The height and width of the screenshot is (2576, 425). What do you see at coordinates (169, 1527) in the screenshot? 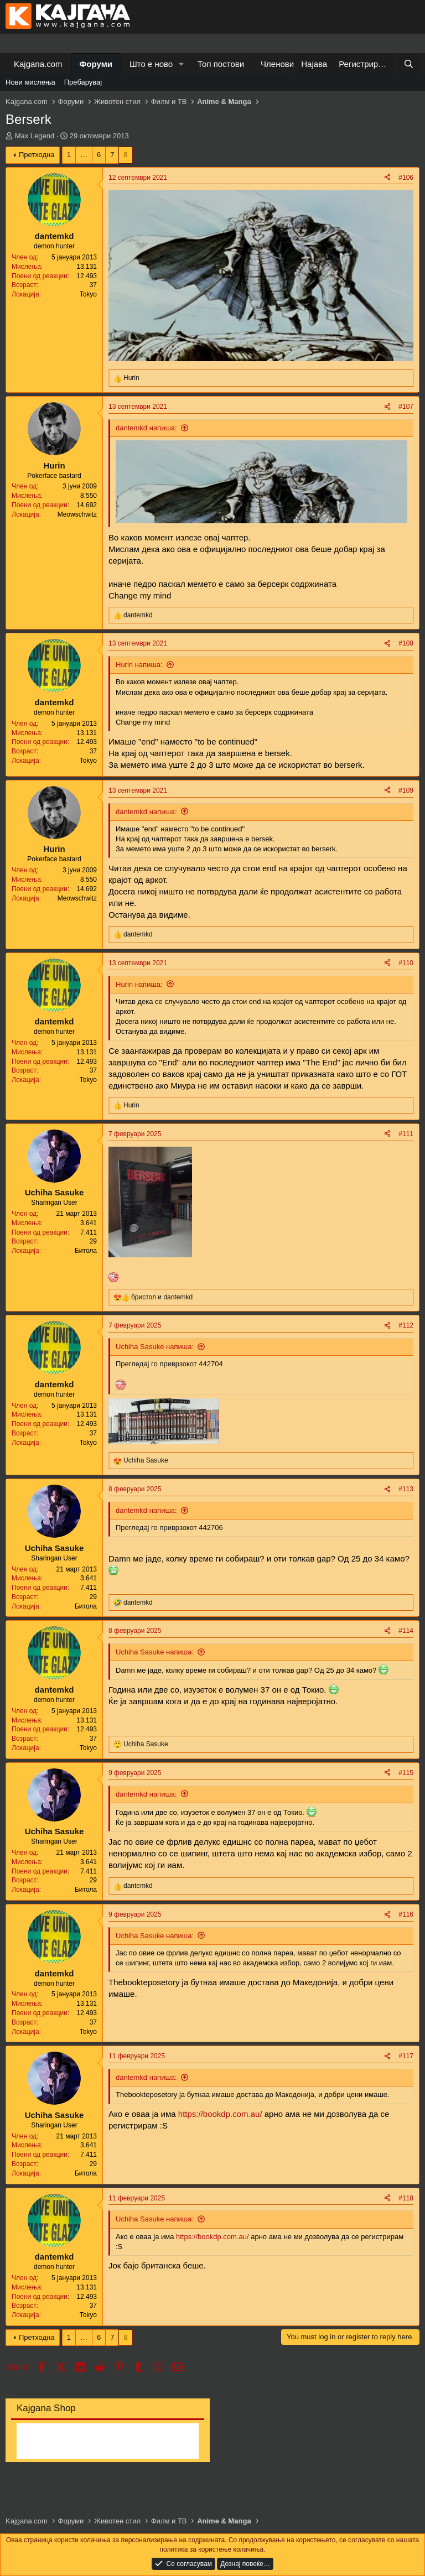
I see `Прегледај го приврзокот 442706` at bounding box center [169, 1527].